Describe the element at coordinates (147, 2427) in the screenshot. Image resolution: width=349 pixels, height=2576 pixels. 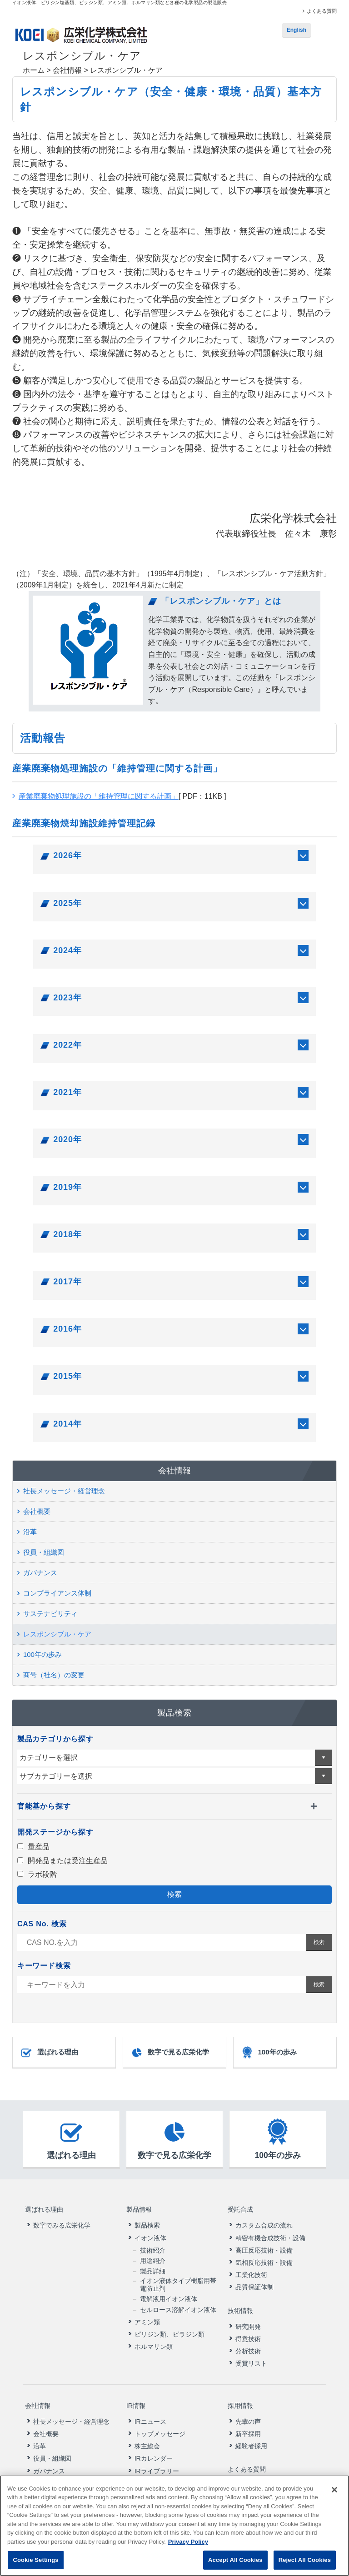
I see `株主総会` at that location.